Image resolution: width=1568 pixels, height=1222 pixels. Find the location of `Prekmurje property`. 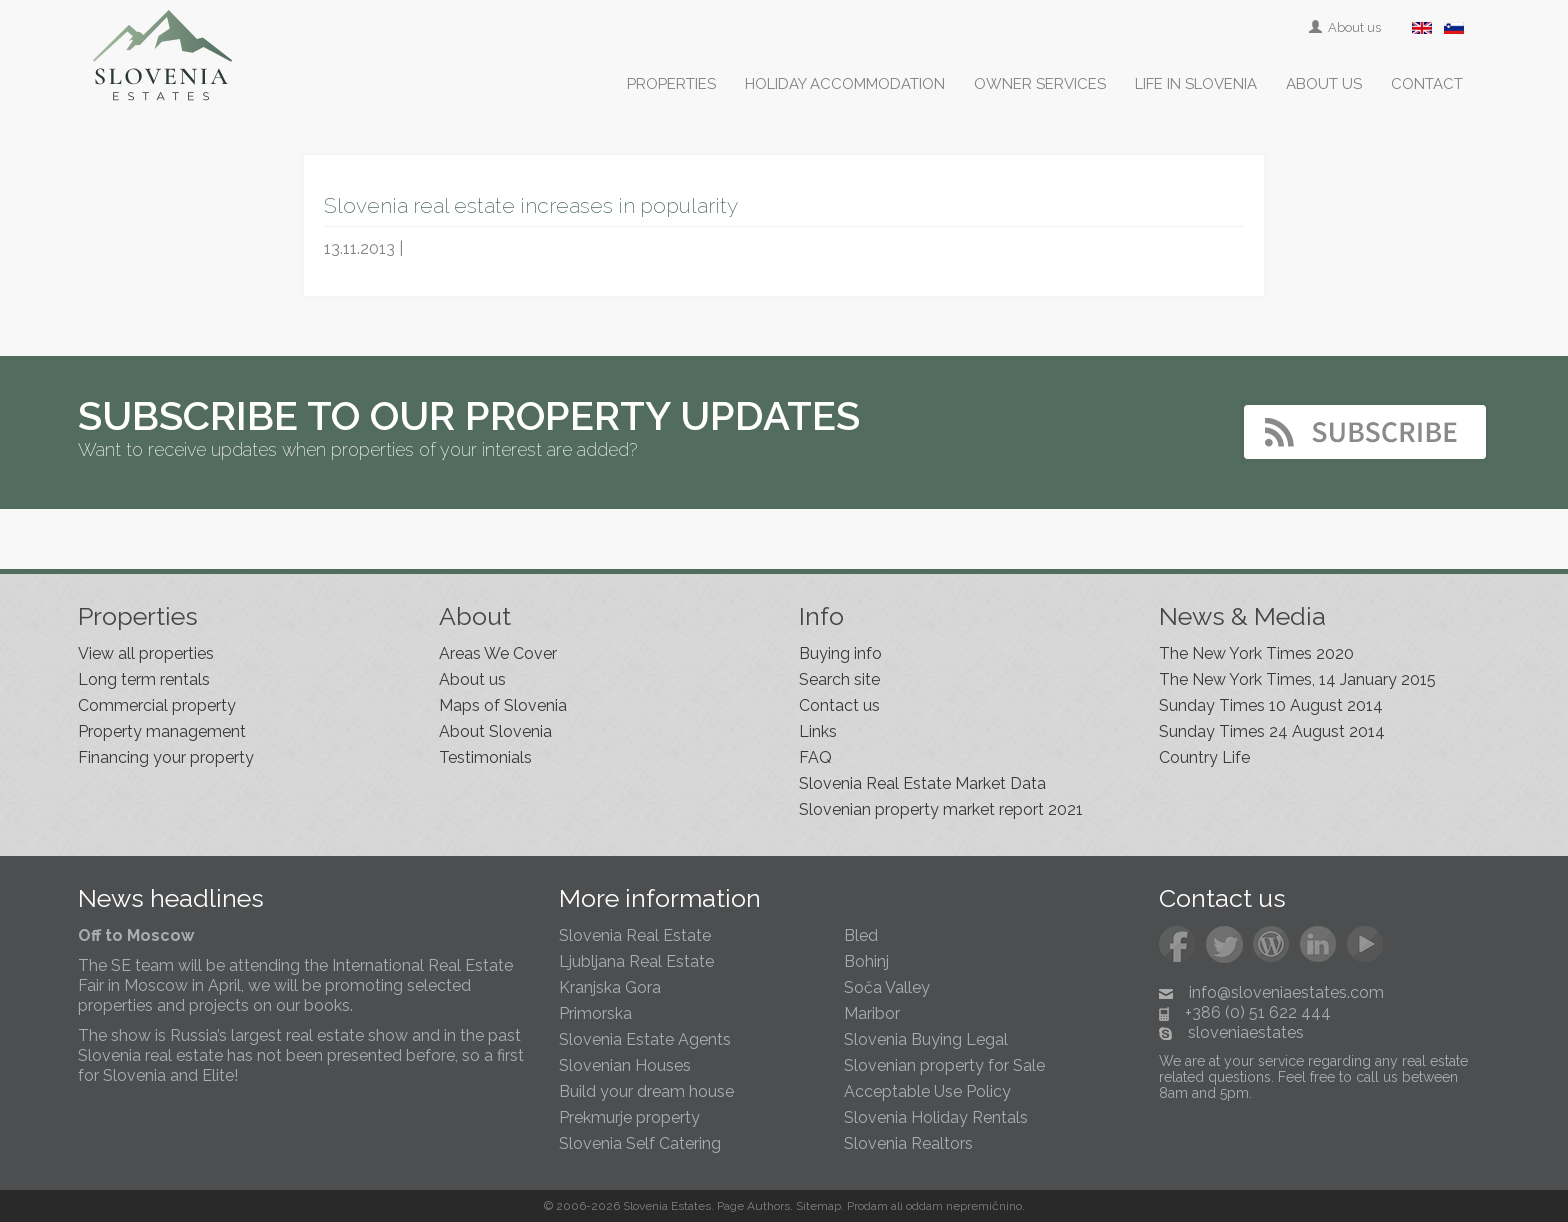

Prekmurje property is located at coordinates (629, 1117).